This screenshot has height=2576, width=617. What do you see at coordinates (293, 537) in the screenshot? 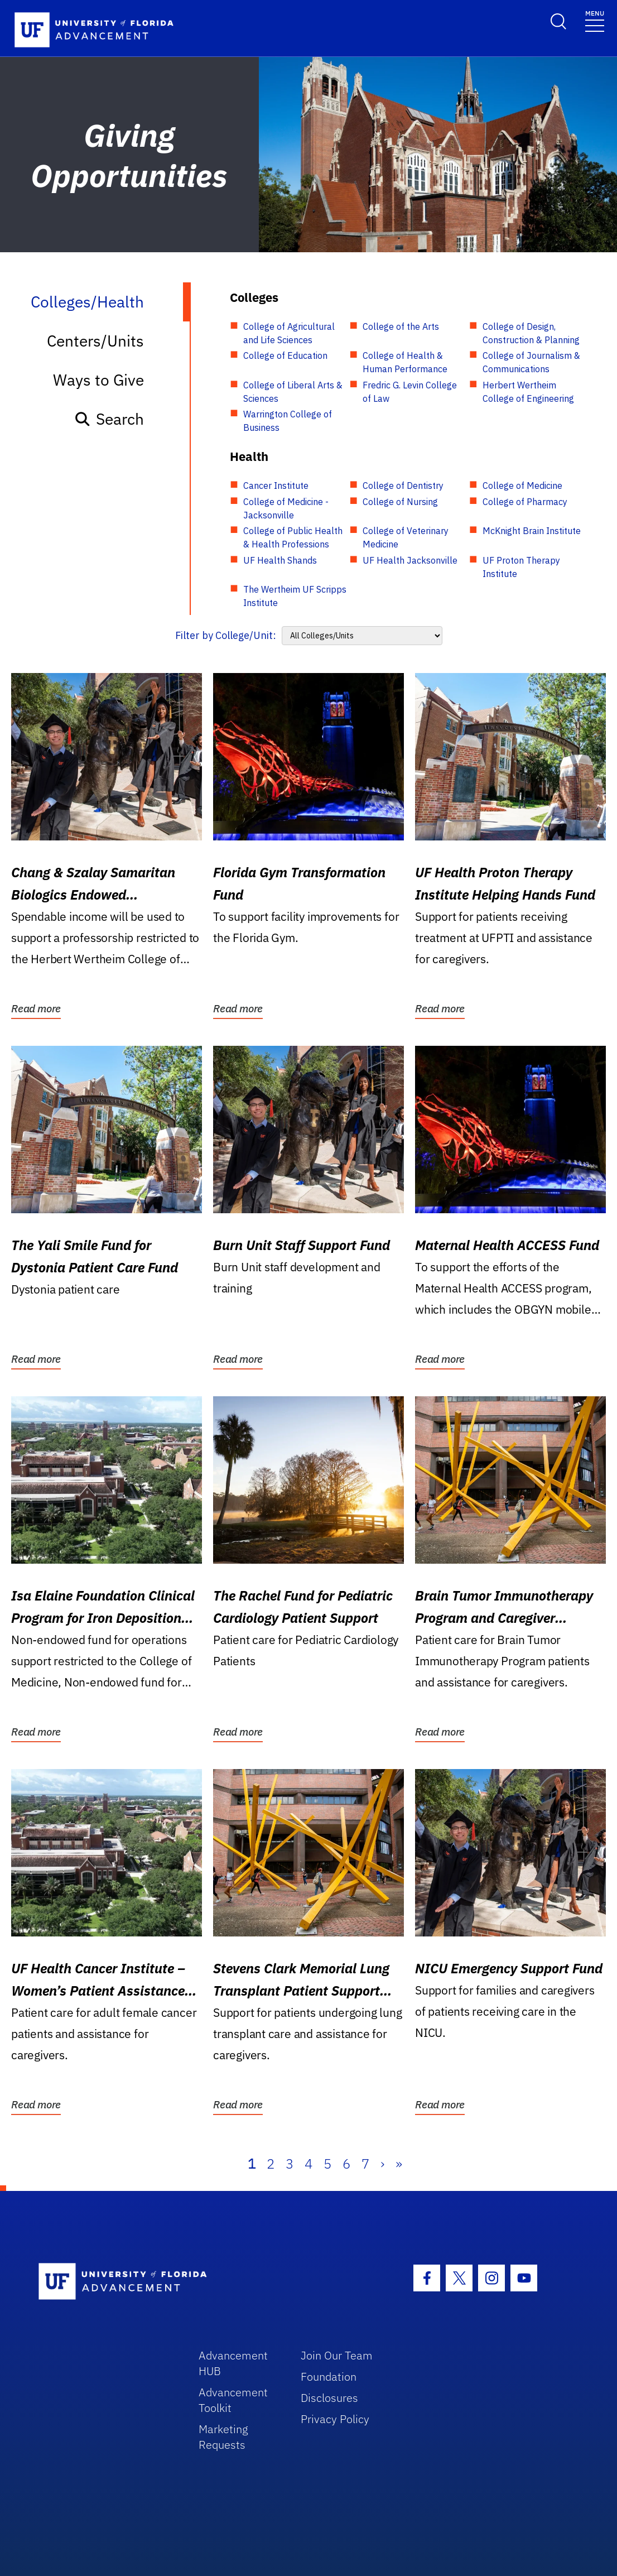
I see `College of Public Health & Health Professions` at bounding box center [293, 537].